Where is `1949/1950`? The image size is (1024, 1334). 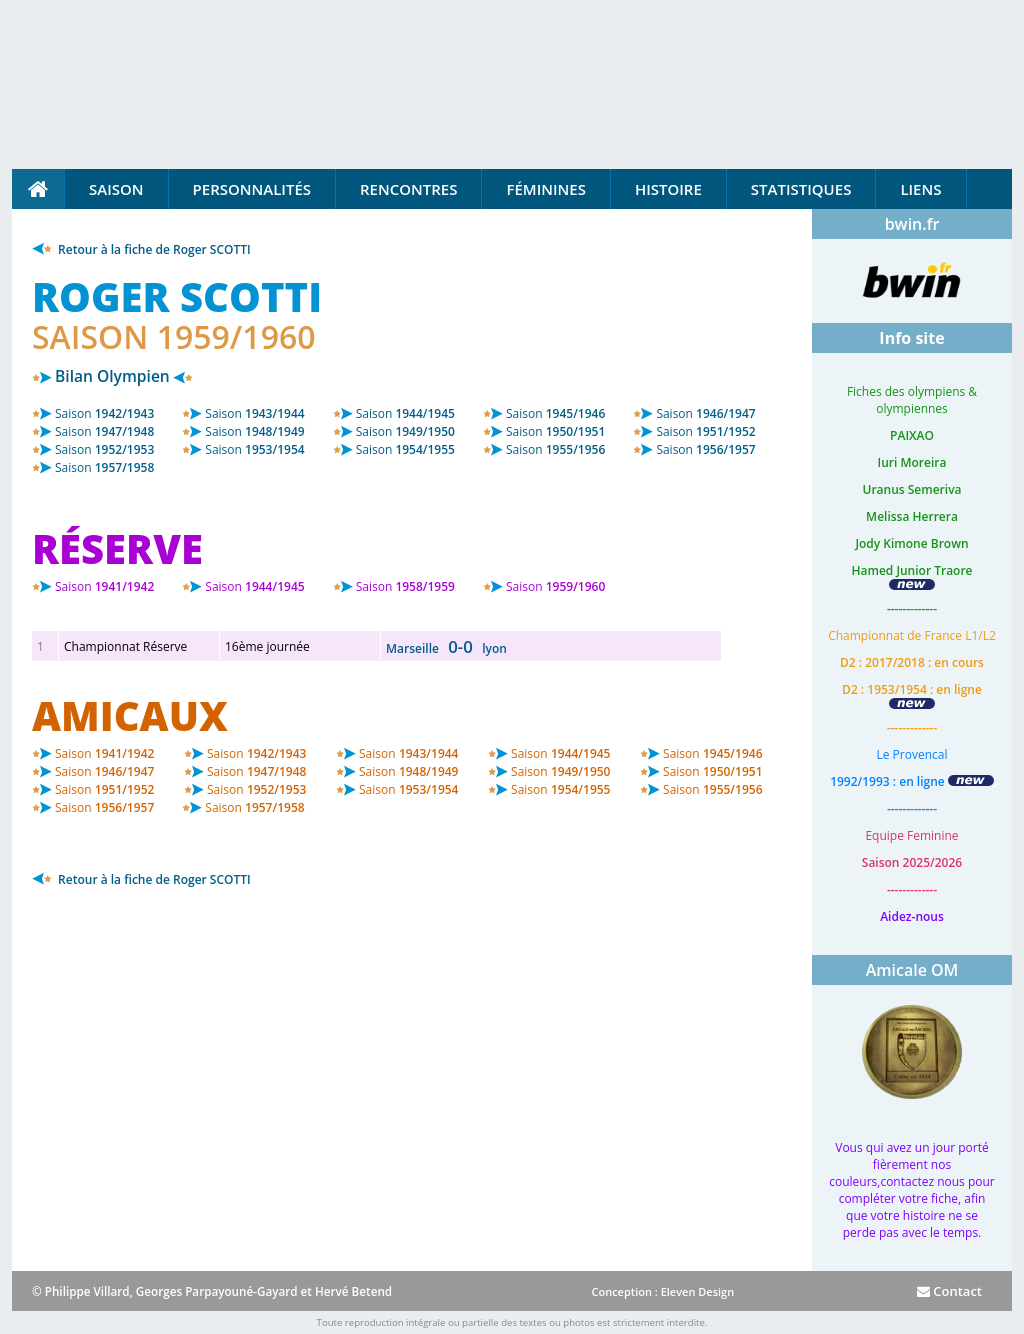 1949/1950 is located at coordinates (405, 431).